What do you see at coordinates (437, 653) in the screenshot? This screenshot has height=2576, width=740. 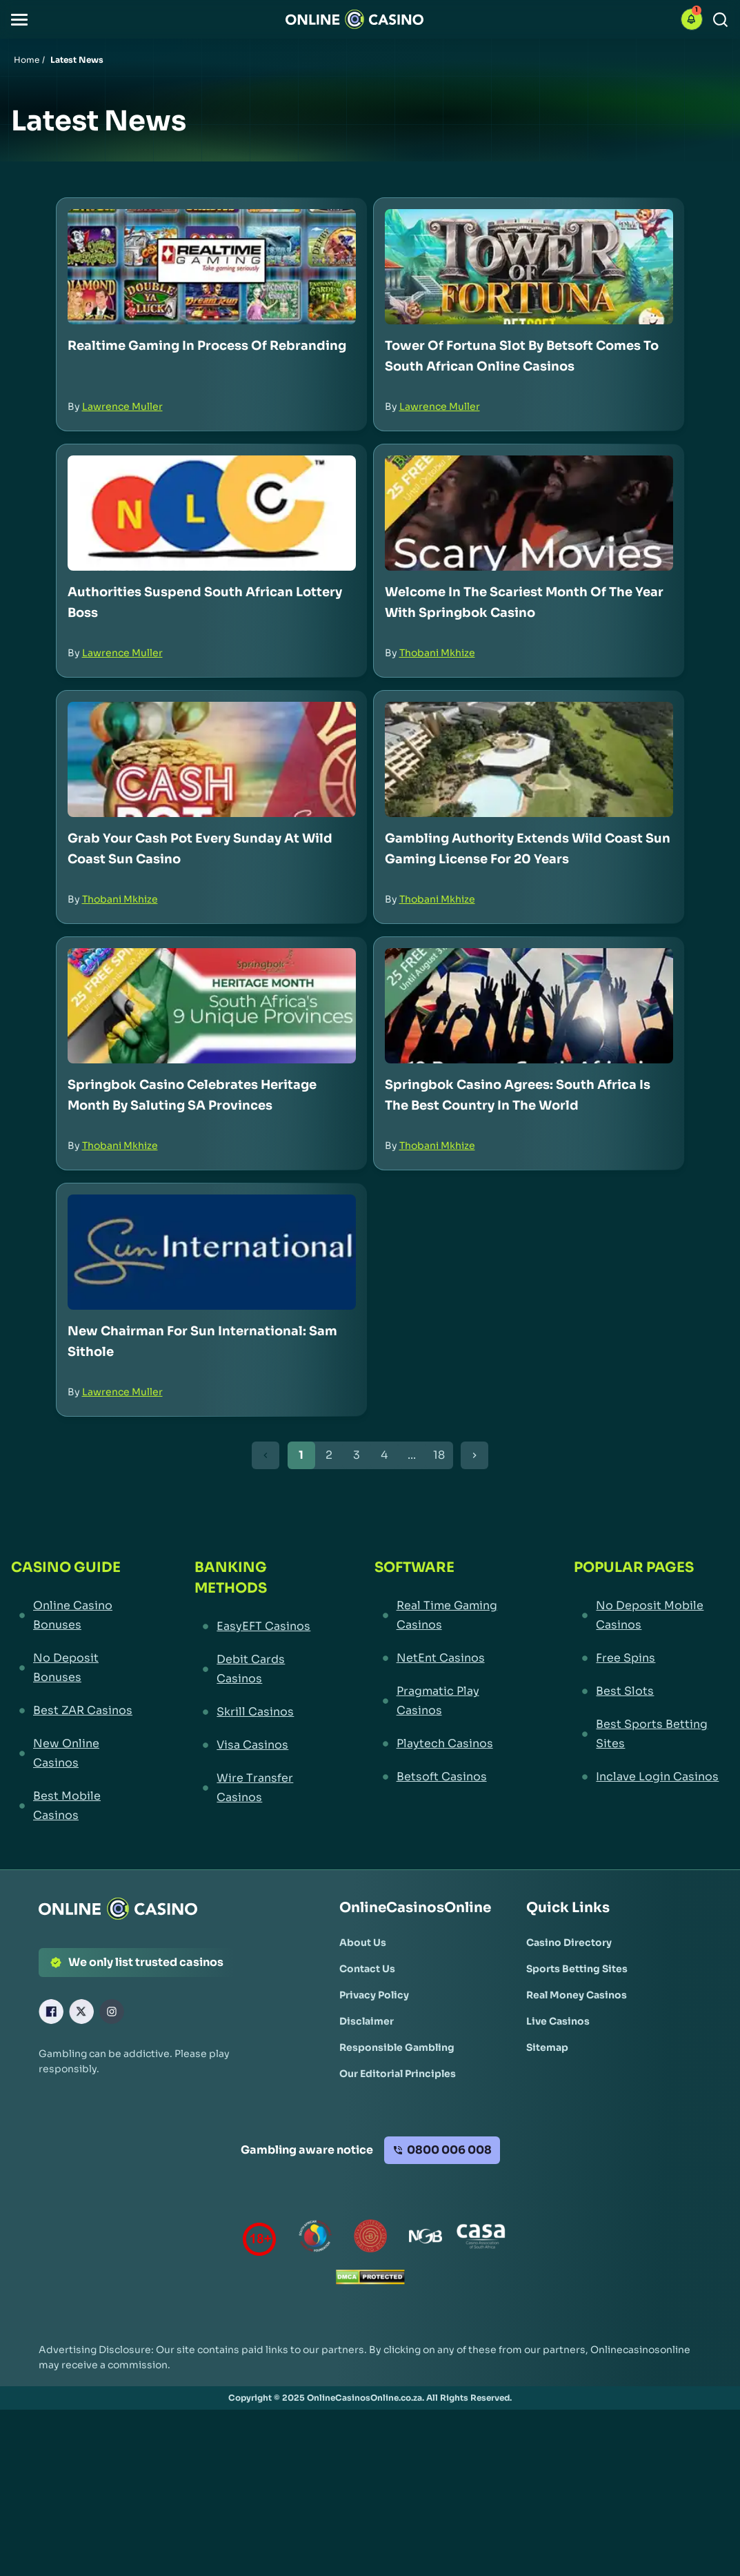 I see `Thobani Mkhize` at bounding box center [437, 653].